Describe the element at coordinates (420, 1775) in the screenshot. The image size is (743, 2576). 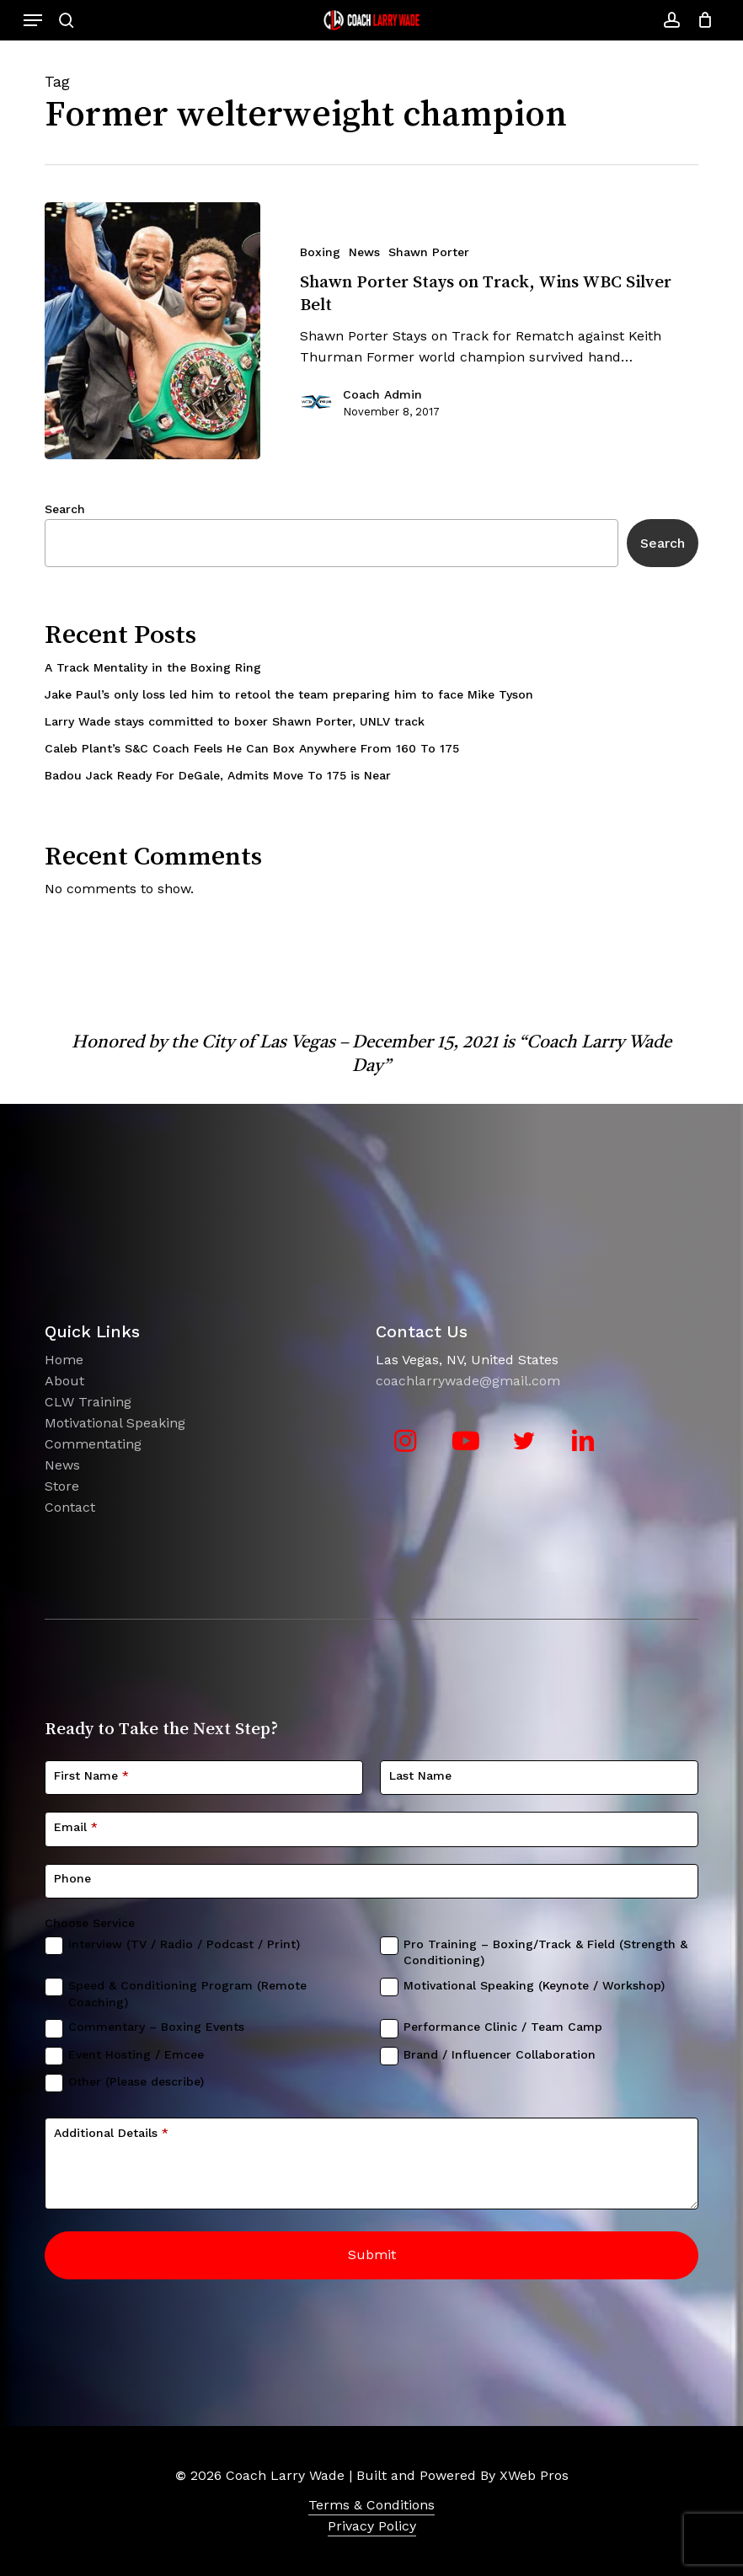
I see `Last Name` at that location.